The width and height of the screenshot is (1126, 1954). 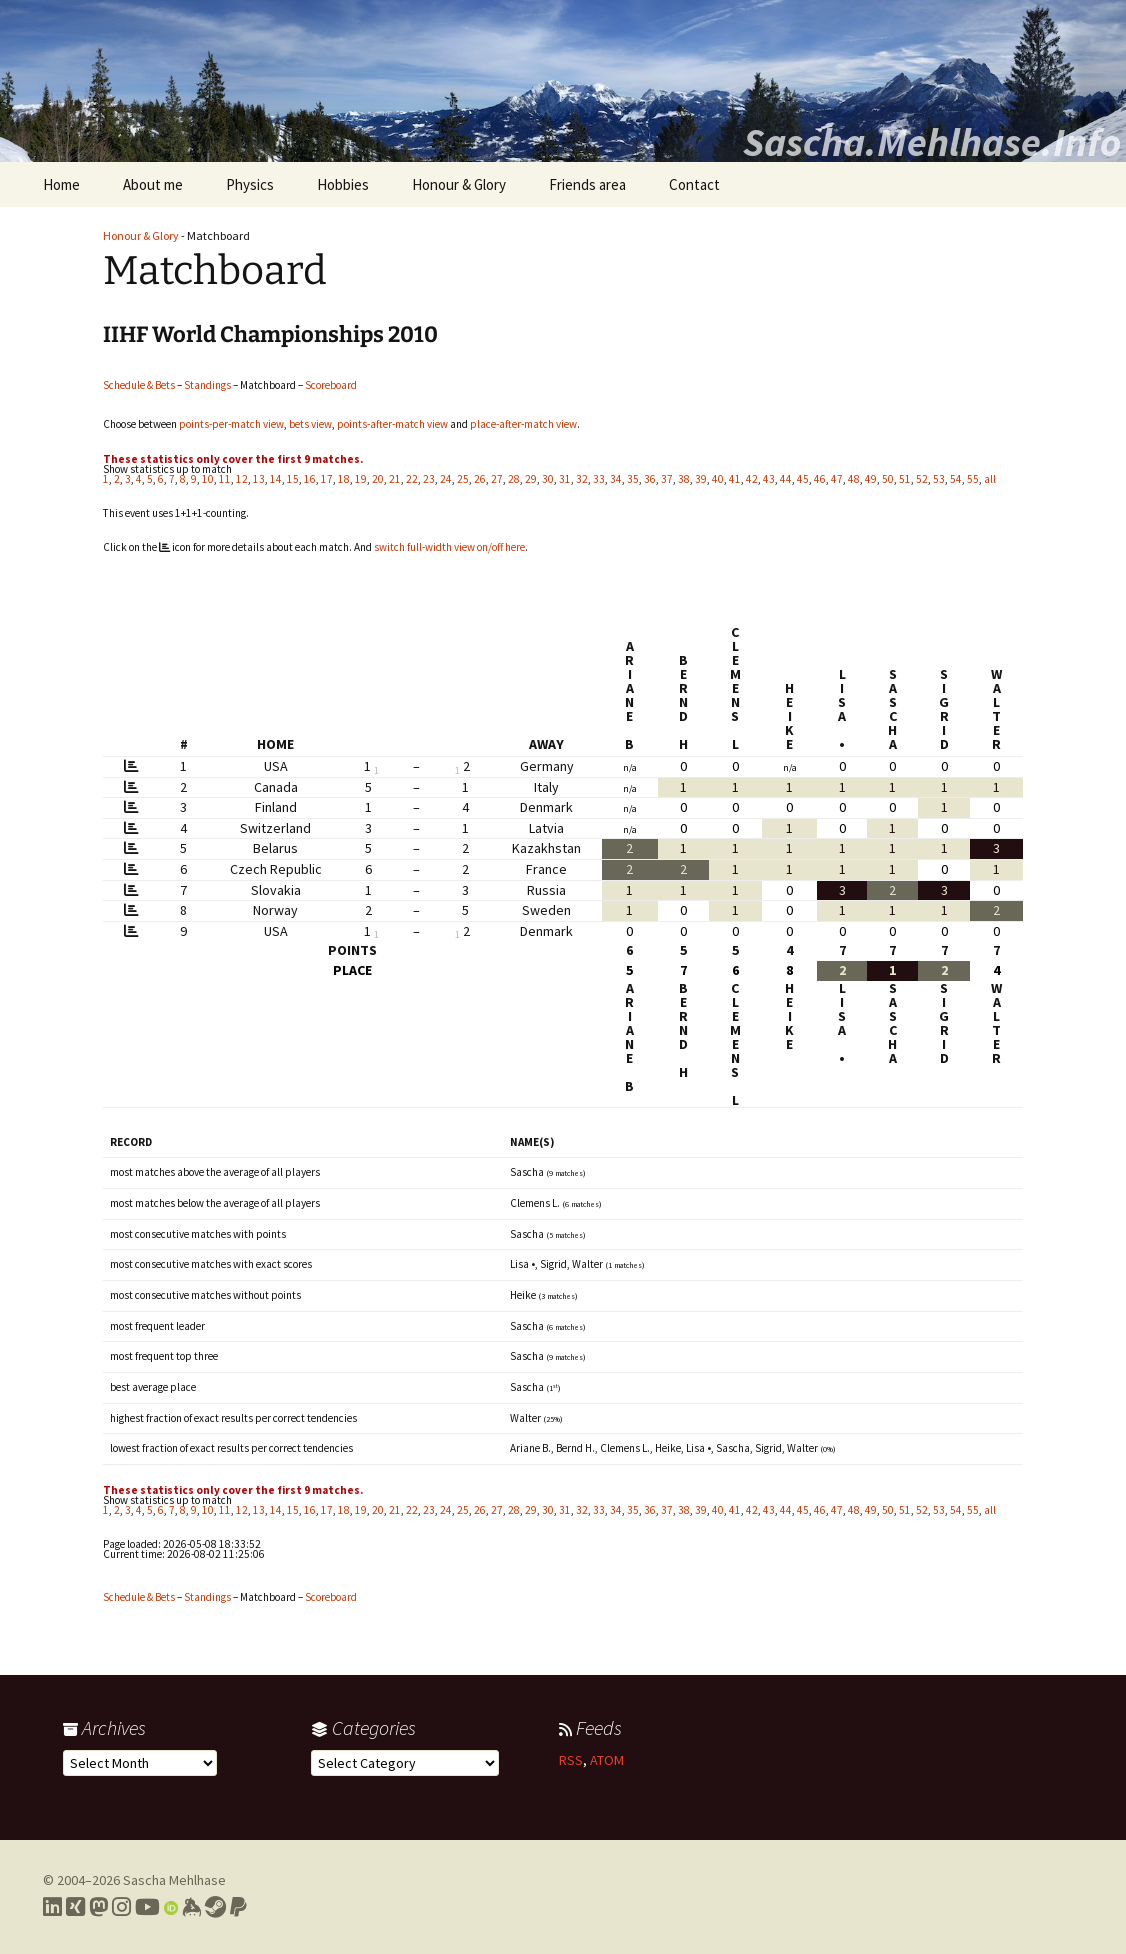 I want to click on 18, so click(x=344, y=479).